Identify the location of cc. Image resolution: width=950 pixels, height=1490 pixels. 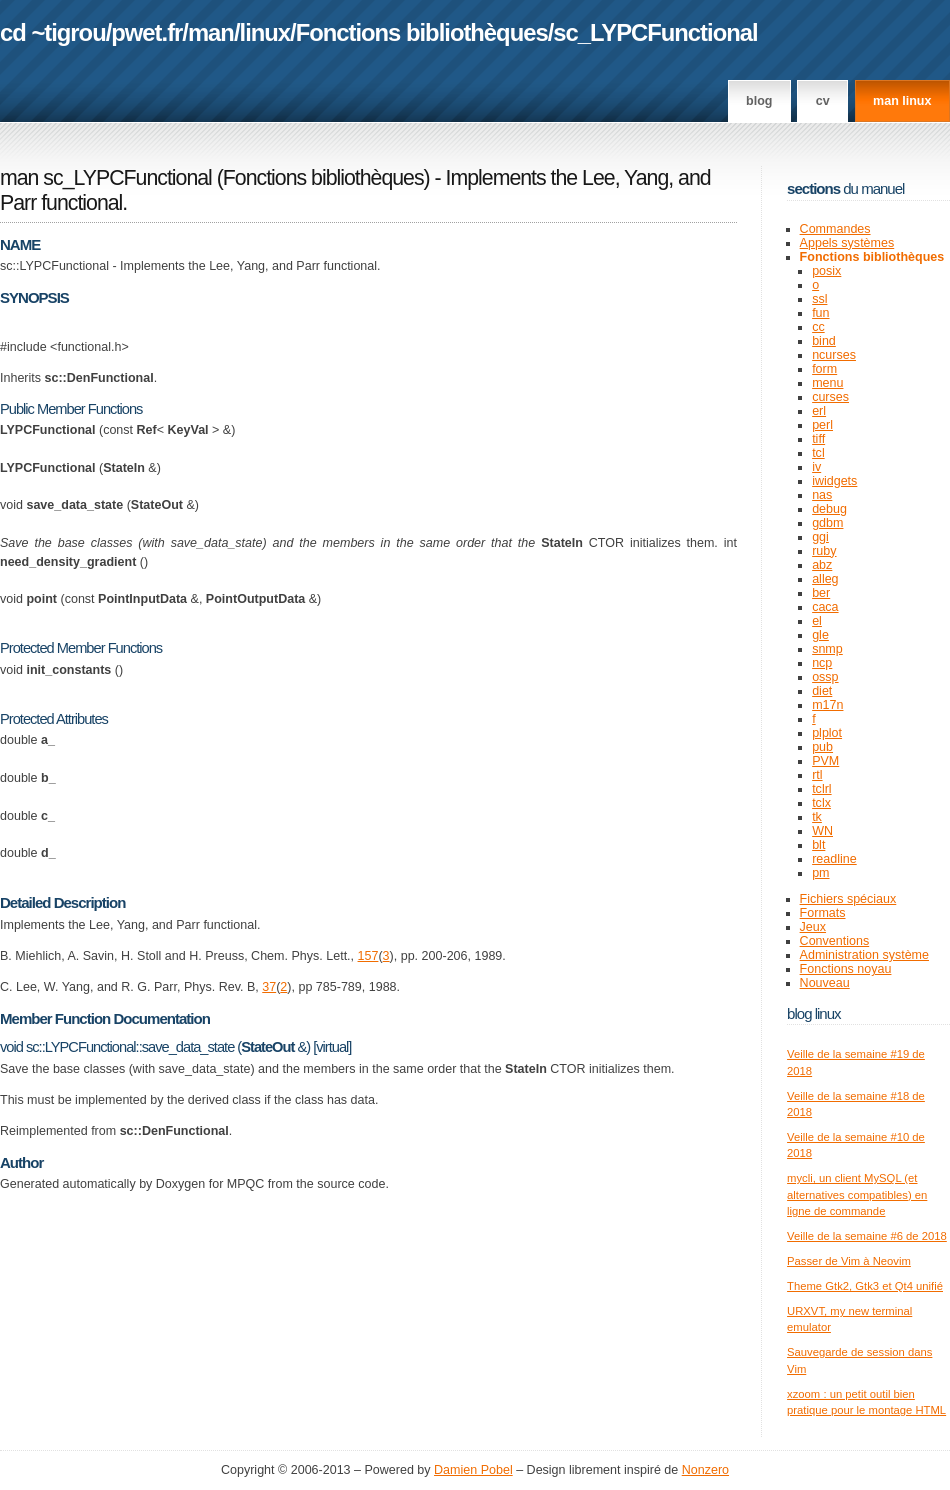
(818, 327).